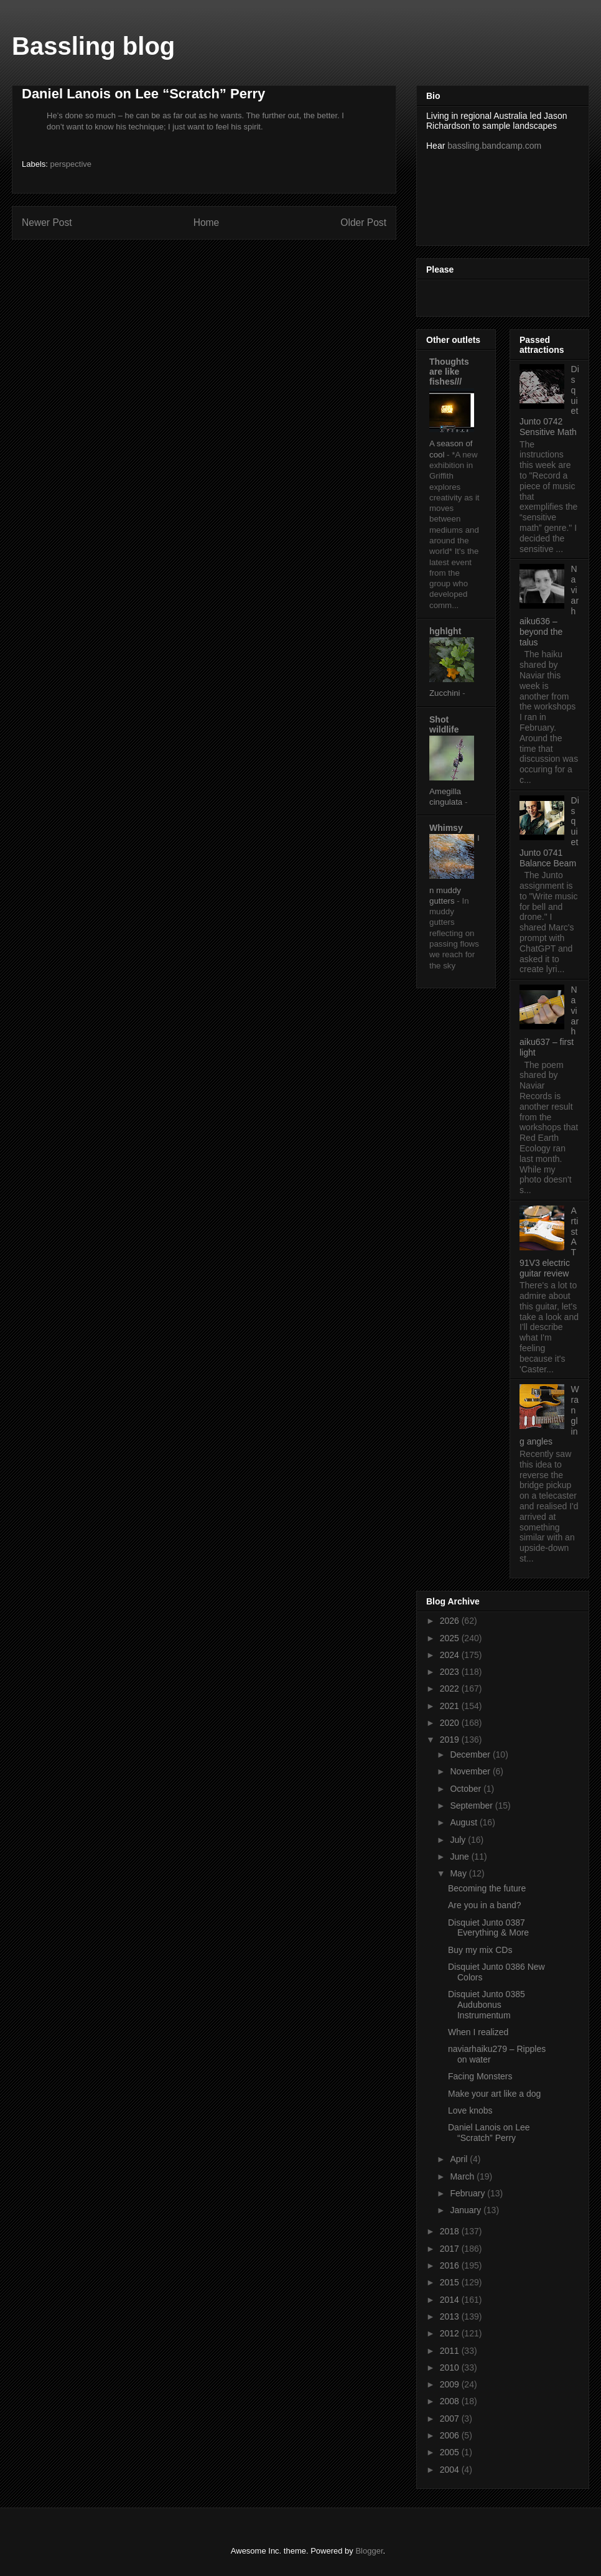 This screenshot has height=2576, width=601. Describe the element at coordinates (451, 2282) in the screenshot. I see `2015` at that location.